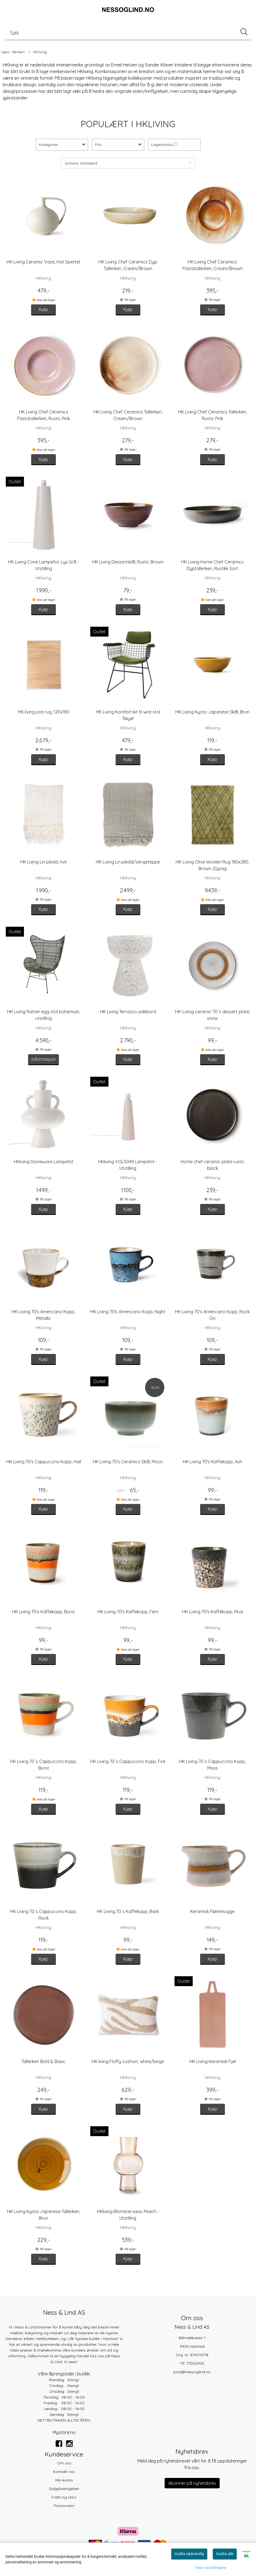 The width and height of the screenshot is (256, 2576). Describe the element at coordinates (128, 562) in the screenshot. I see `HK Living Dessertskål, Rustic Brown` at that location.